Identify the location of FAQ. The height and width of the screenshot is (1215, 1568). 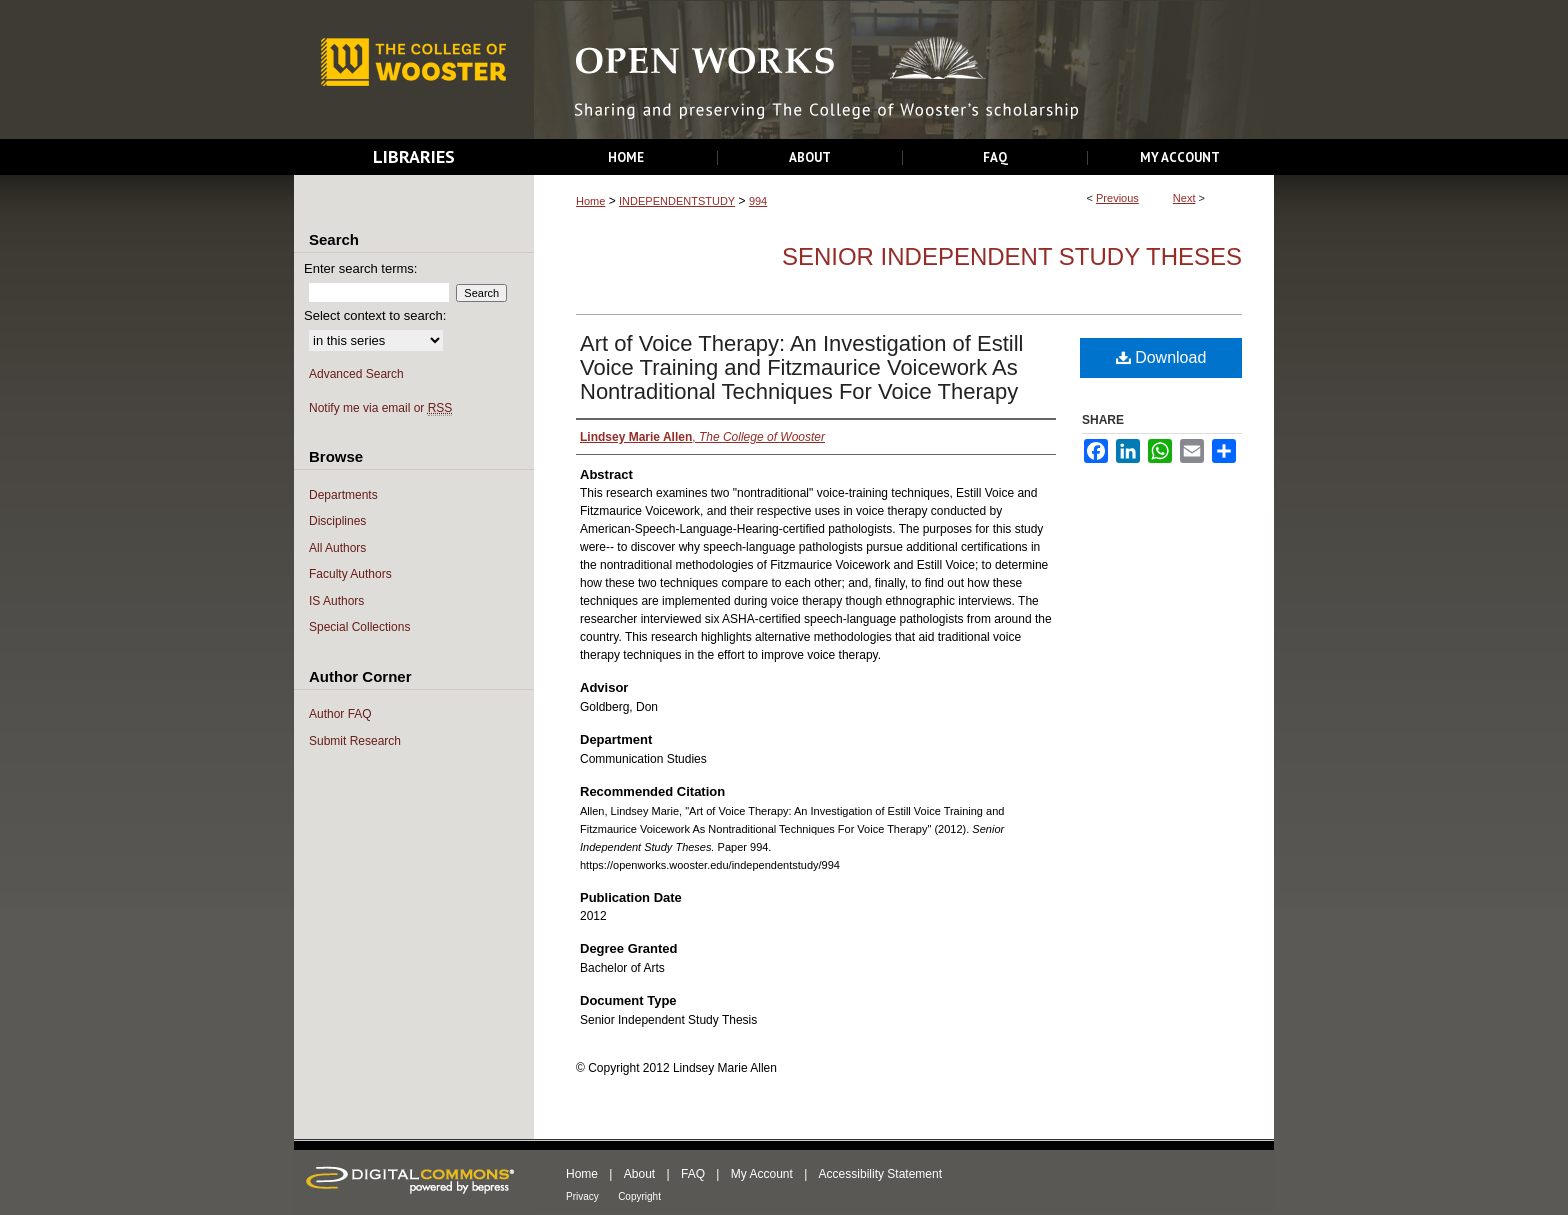
(693, 1174).